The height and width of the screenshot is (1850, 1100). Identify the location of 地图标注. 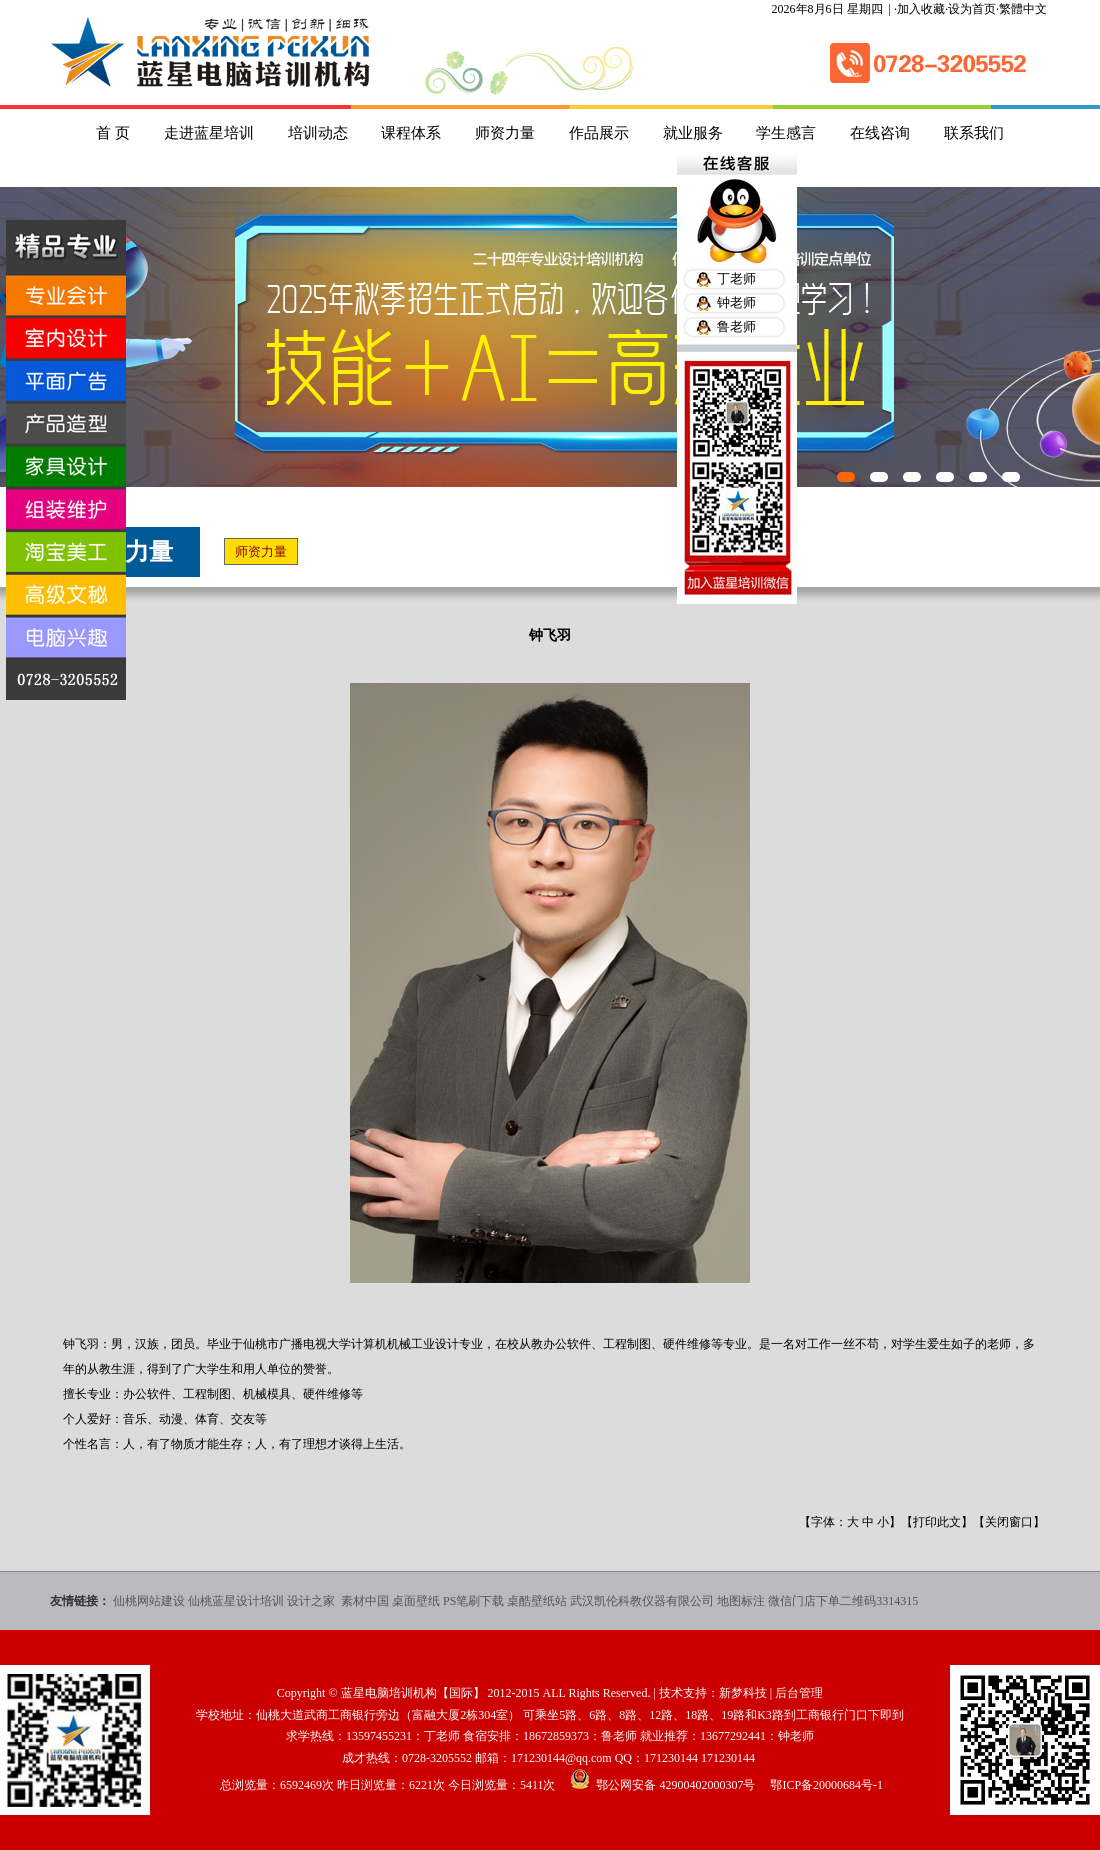
(741, 1601).